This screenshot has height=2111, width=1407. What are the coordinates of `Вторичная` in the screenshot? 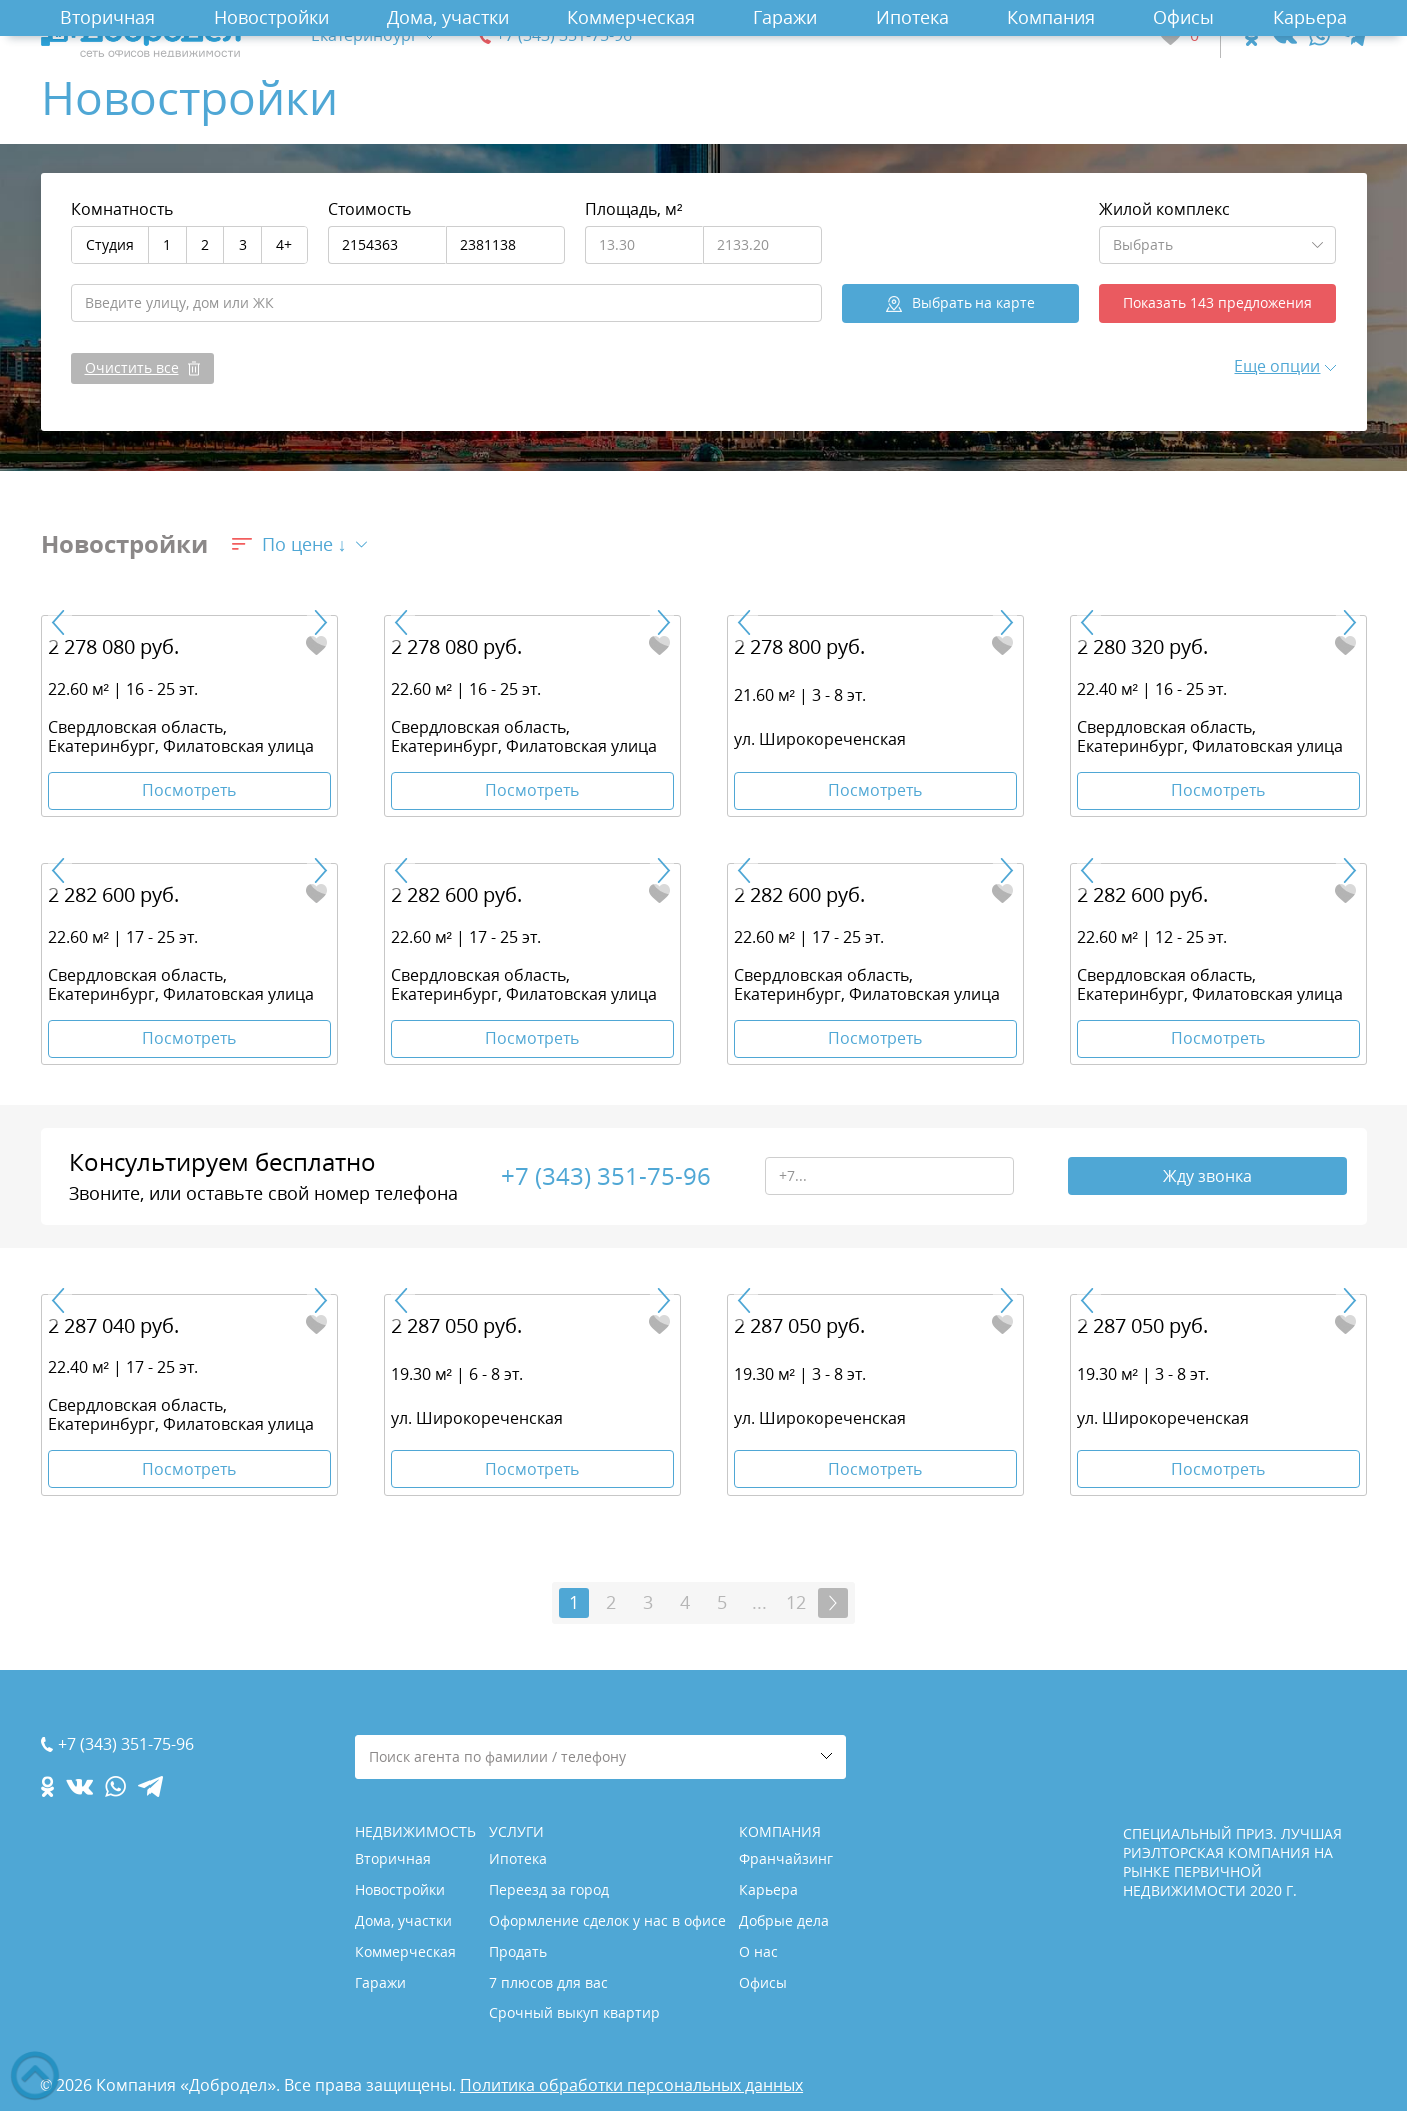 It's located at (107, 17).